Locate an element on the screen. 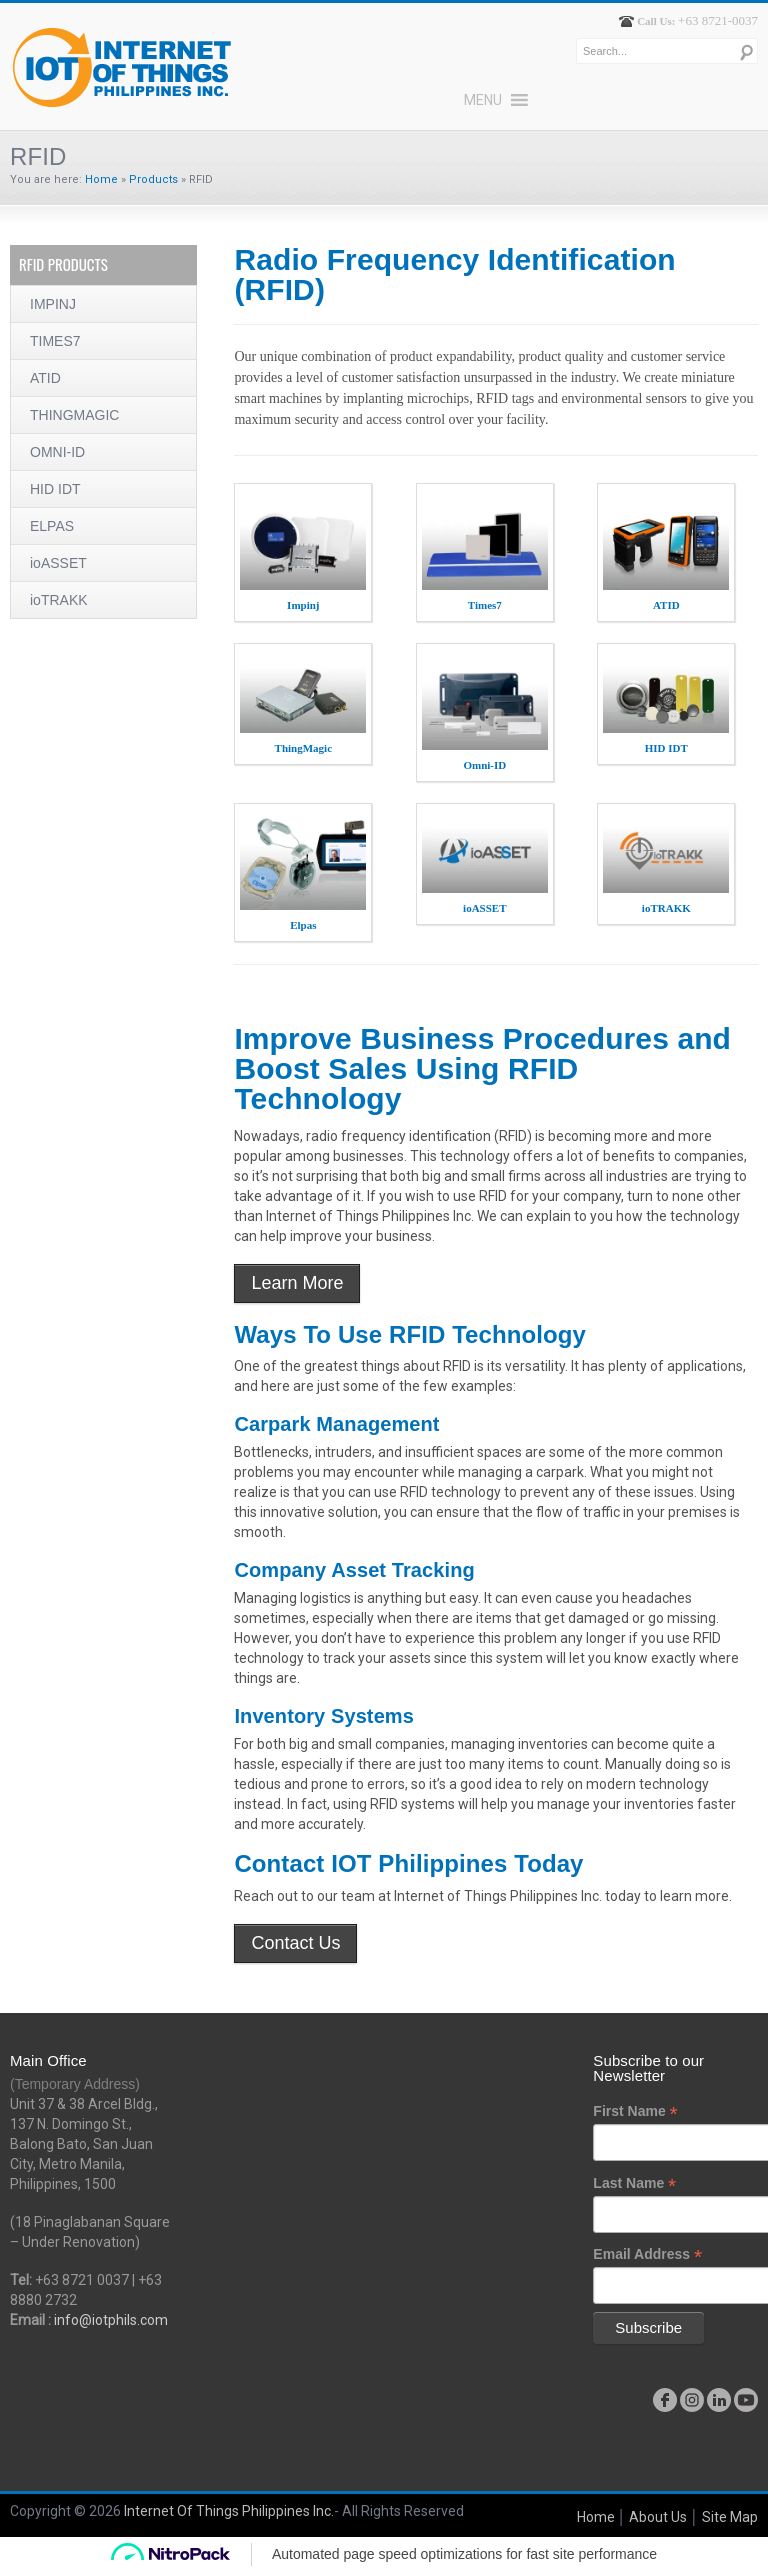 This screenshot has height=2572, width=768. TIMES7 is located at coordinates (55, 341).